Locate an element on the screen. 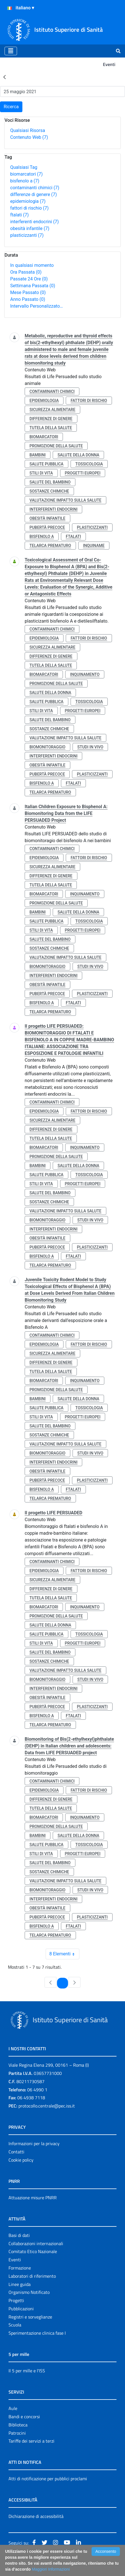  Contatti is located at coordinates (16, 2151).